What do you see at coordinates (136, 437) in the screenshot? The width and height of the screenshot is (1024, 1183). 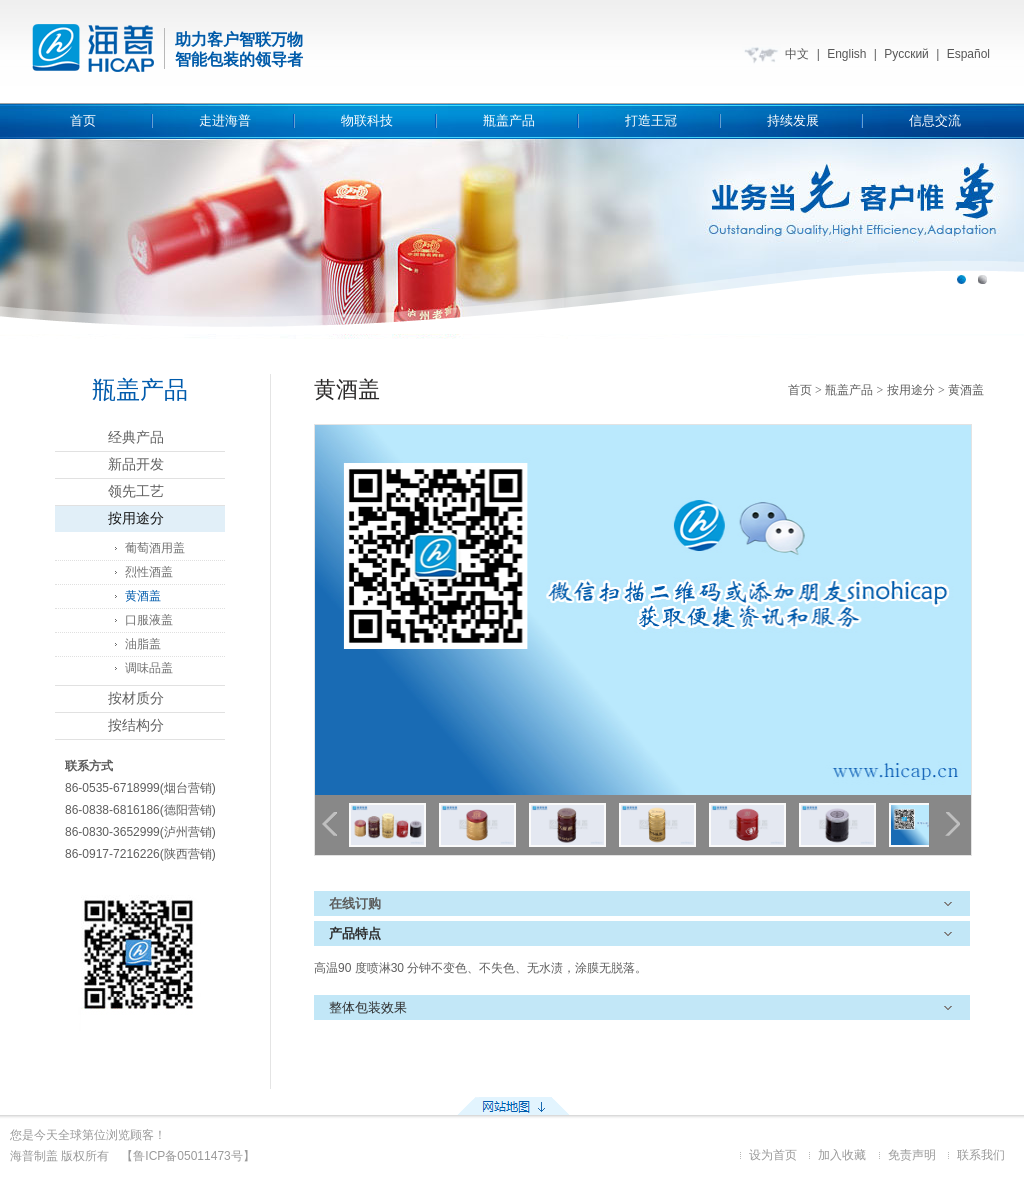 I see `经典产品` at bounding box center [136, 437].